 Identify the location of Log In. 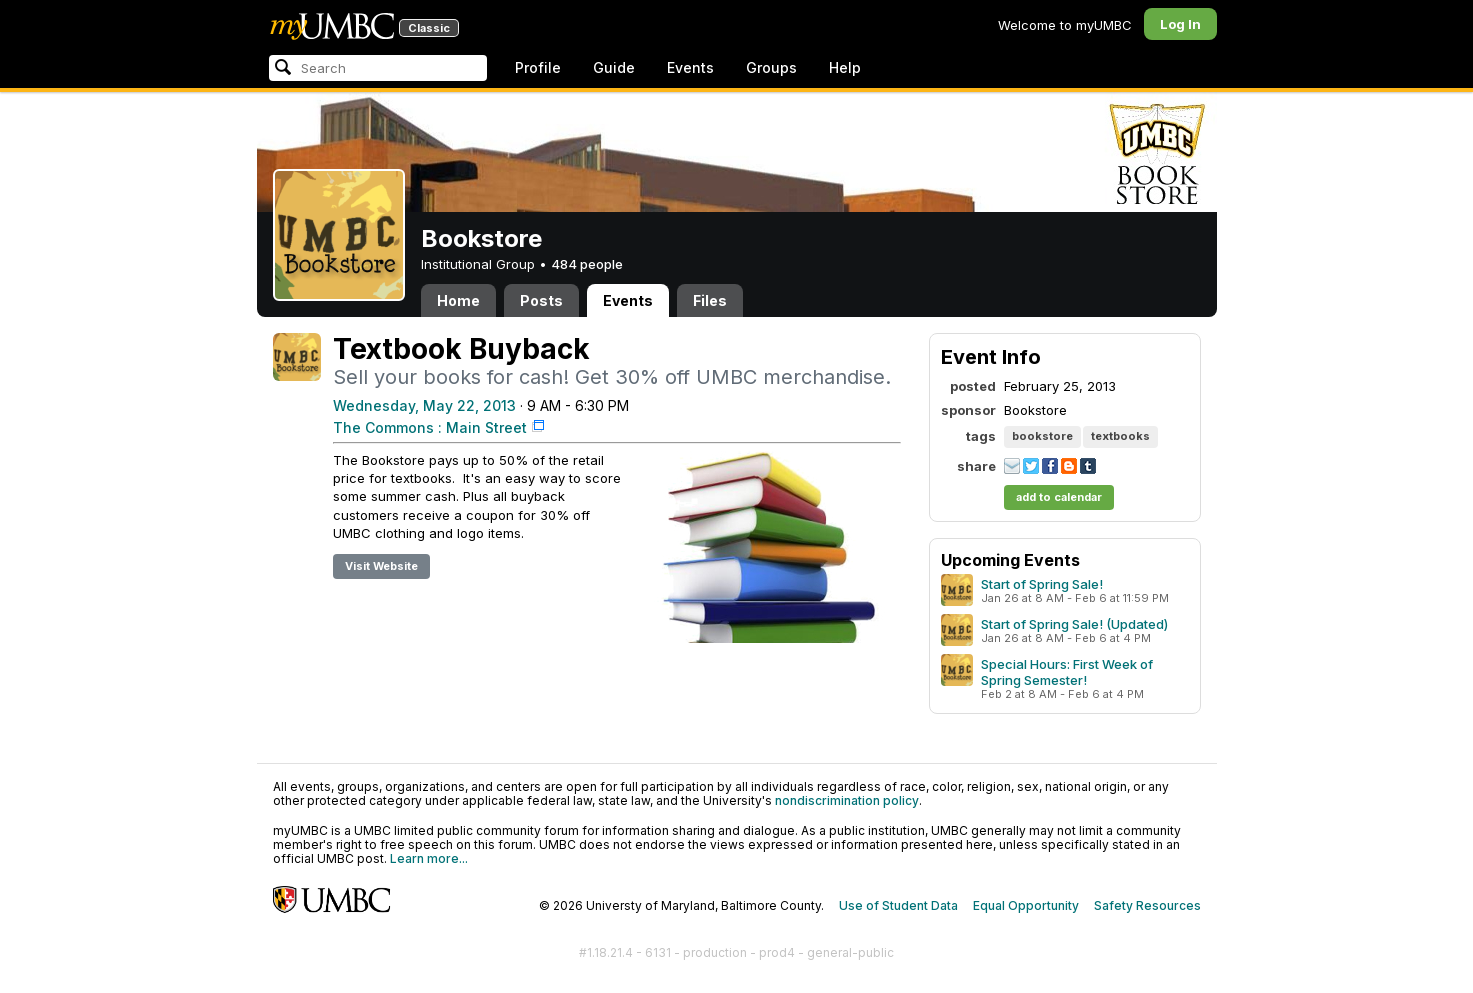
(1180, 24).